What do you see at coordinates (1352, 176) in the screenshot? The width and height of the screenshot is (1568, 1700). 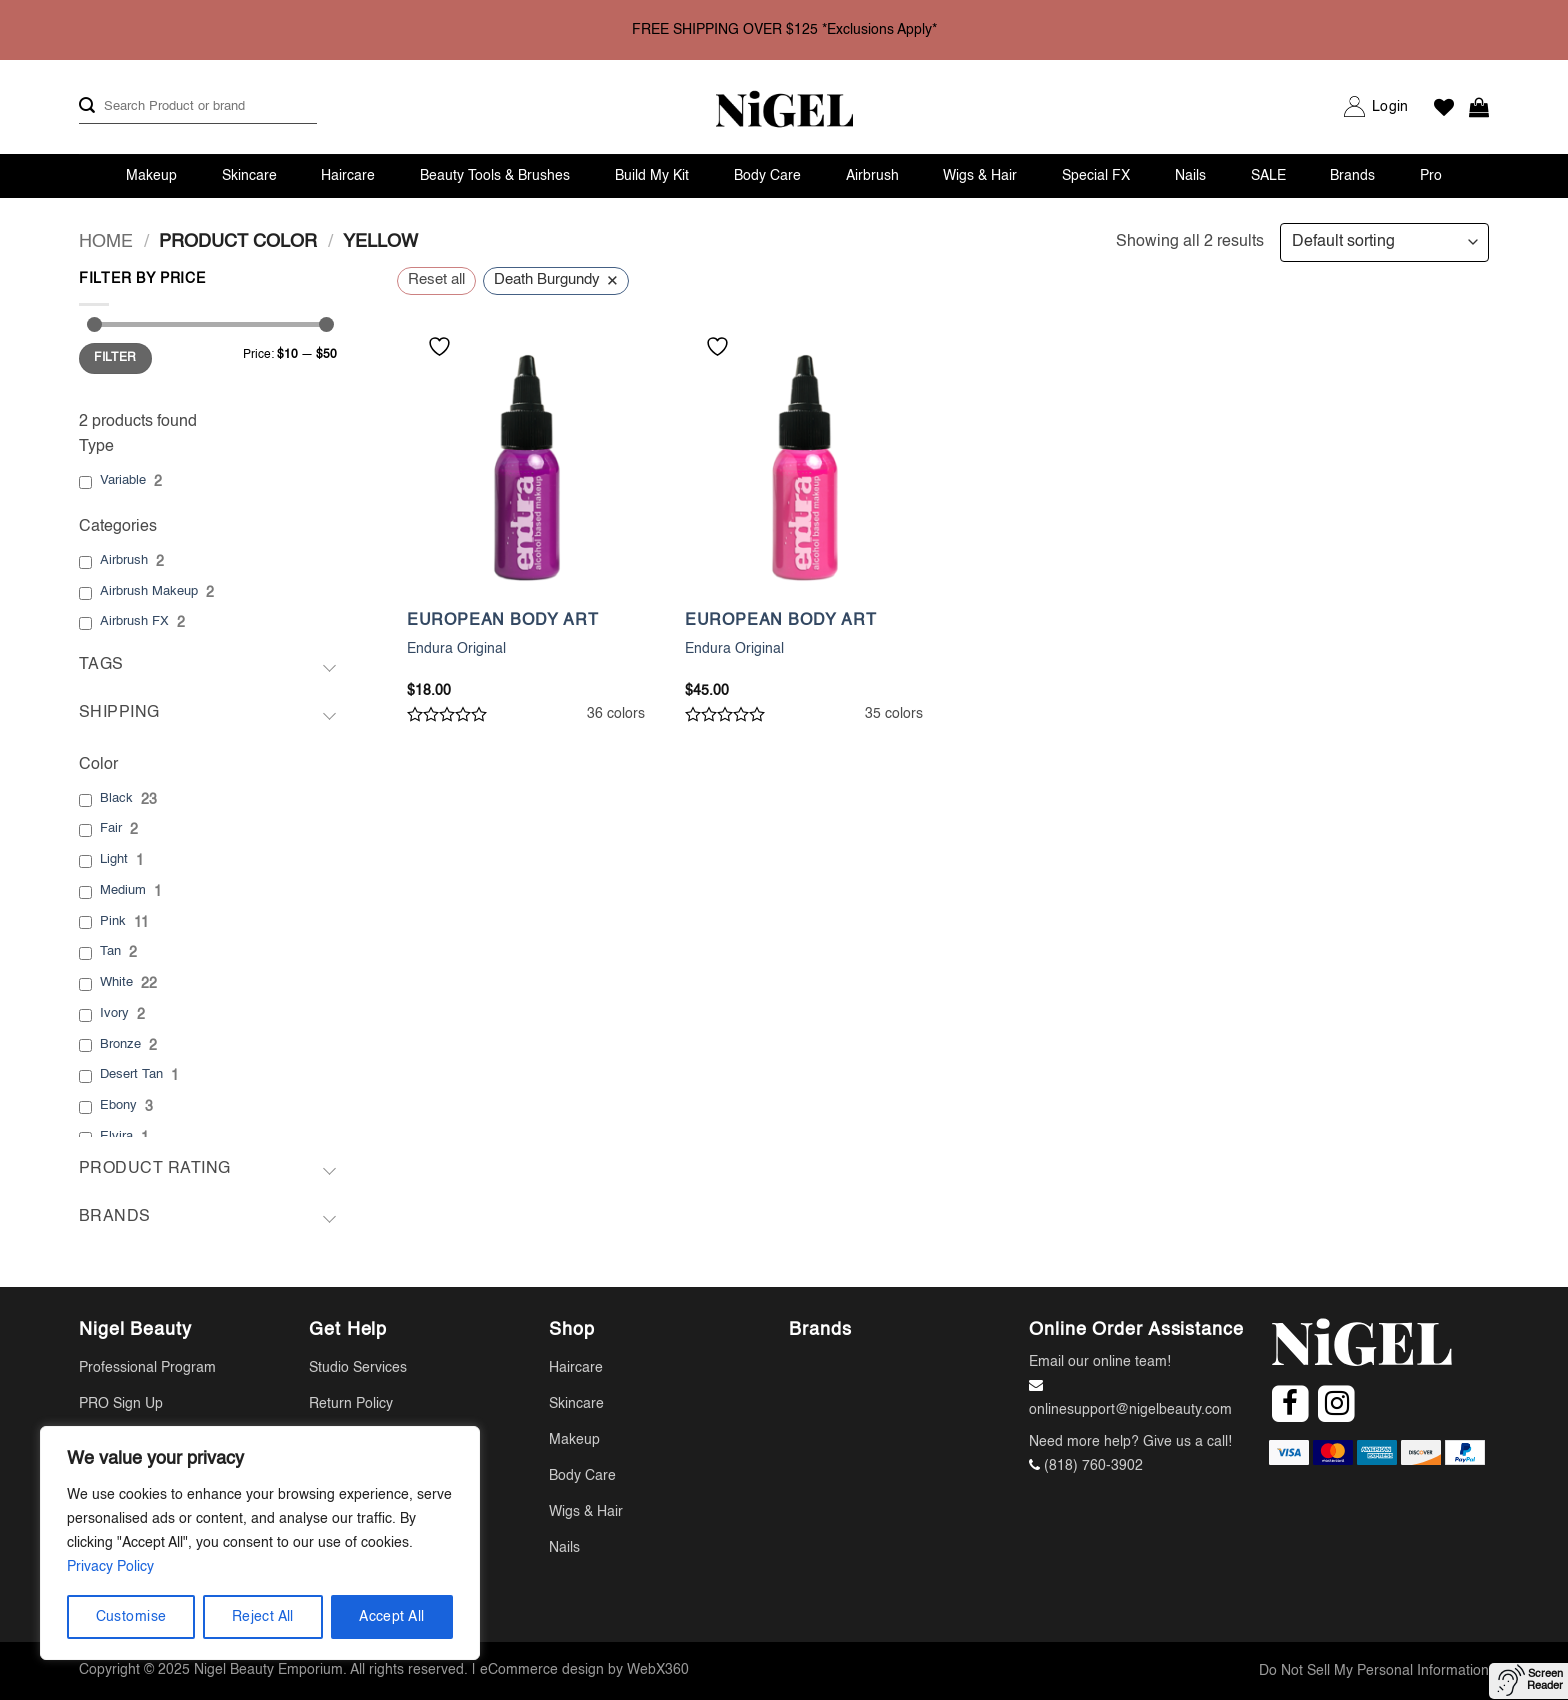 I see `Brands` at bounding box center [1352, 176].